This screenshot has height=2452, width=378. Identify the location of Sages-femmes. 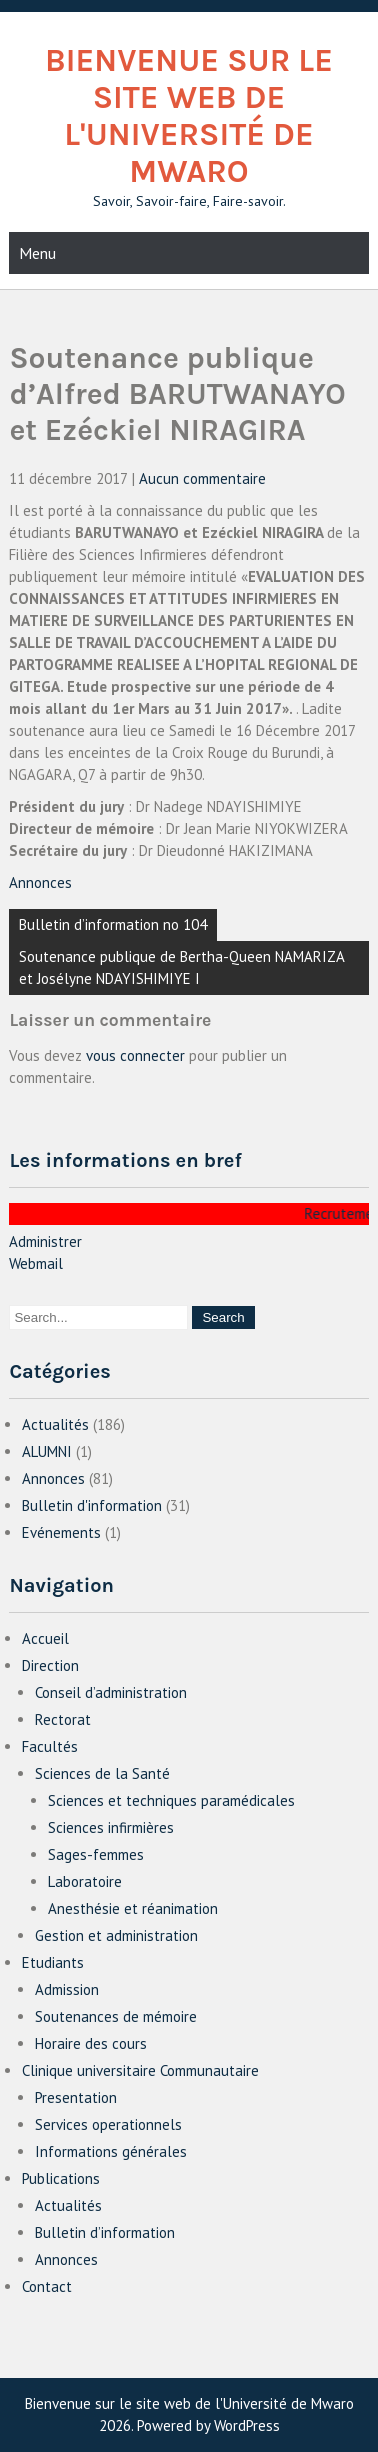
(96, 1854).